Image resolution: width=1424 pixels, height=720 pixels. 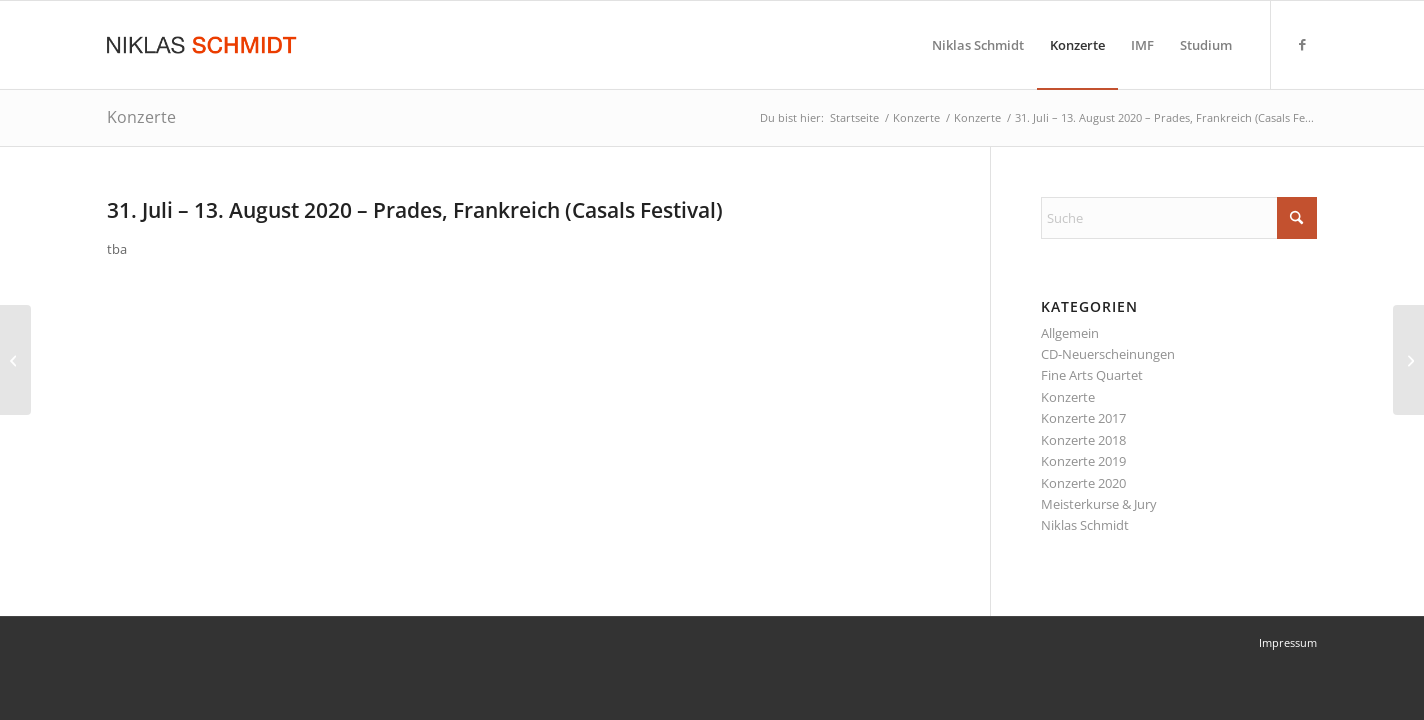 I want to click on Konzerte 2019, so click(x=1083, y=461).